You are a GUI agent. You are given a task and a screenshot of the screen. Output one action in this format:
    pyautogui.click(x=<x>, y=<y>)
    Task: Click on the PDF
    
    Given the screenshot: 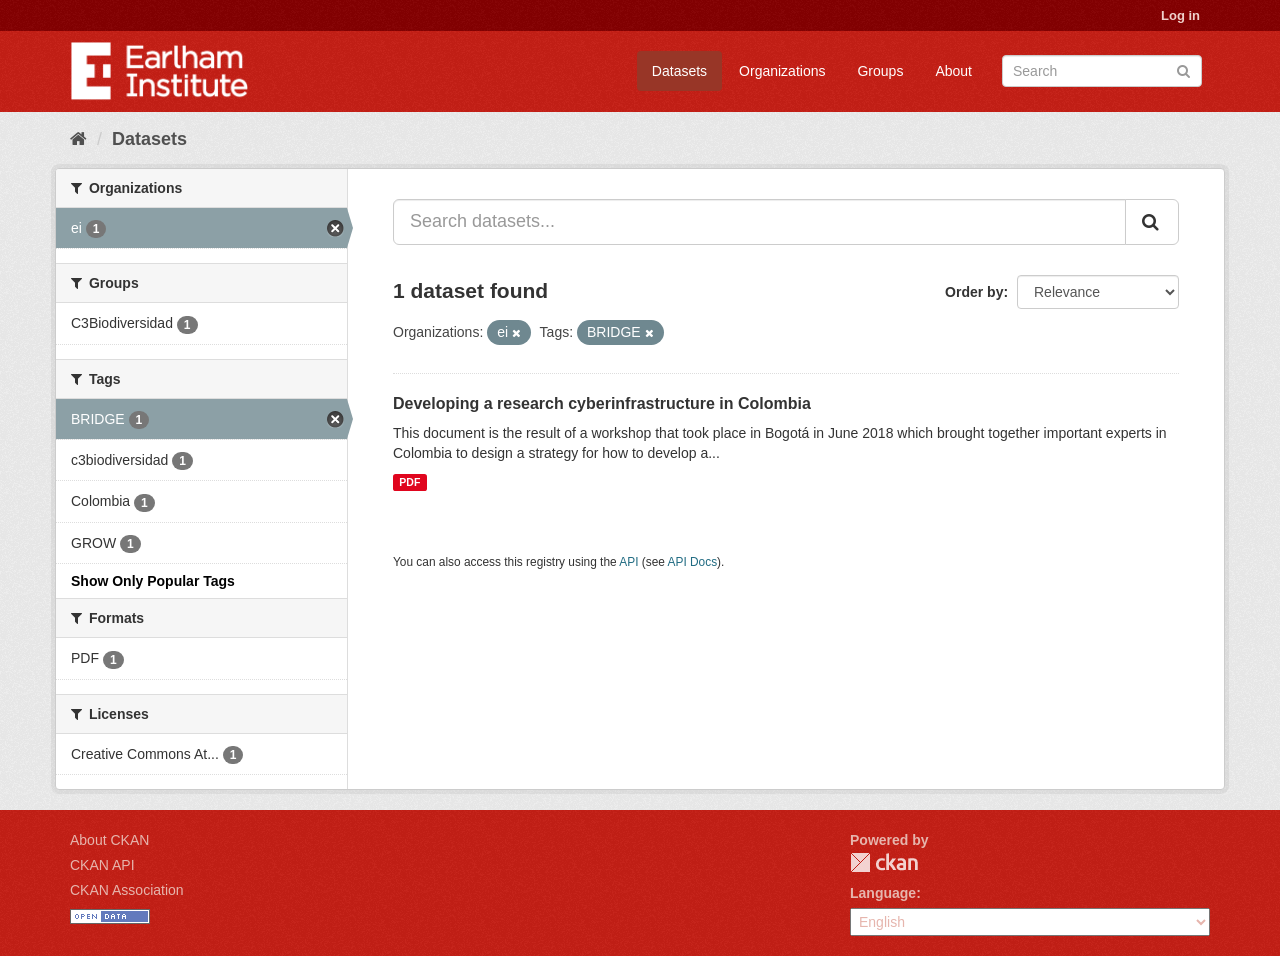 What is the action you would take?
    pyautogui.click(x=409, y=482)
    